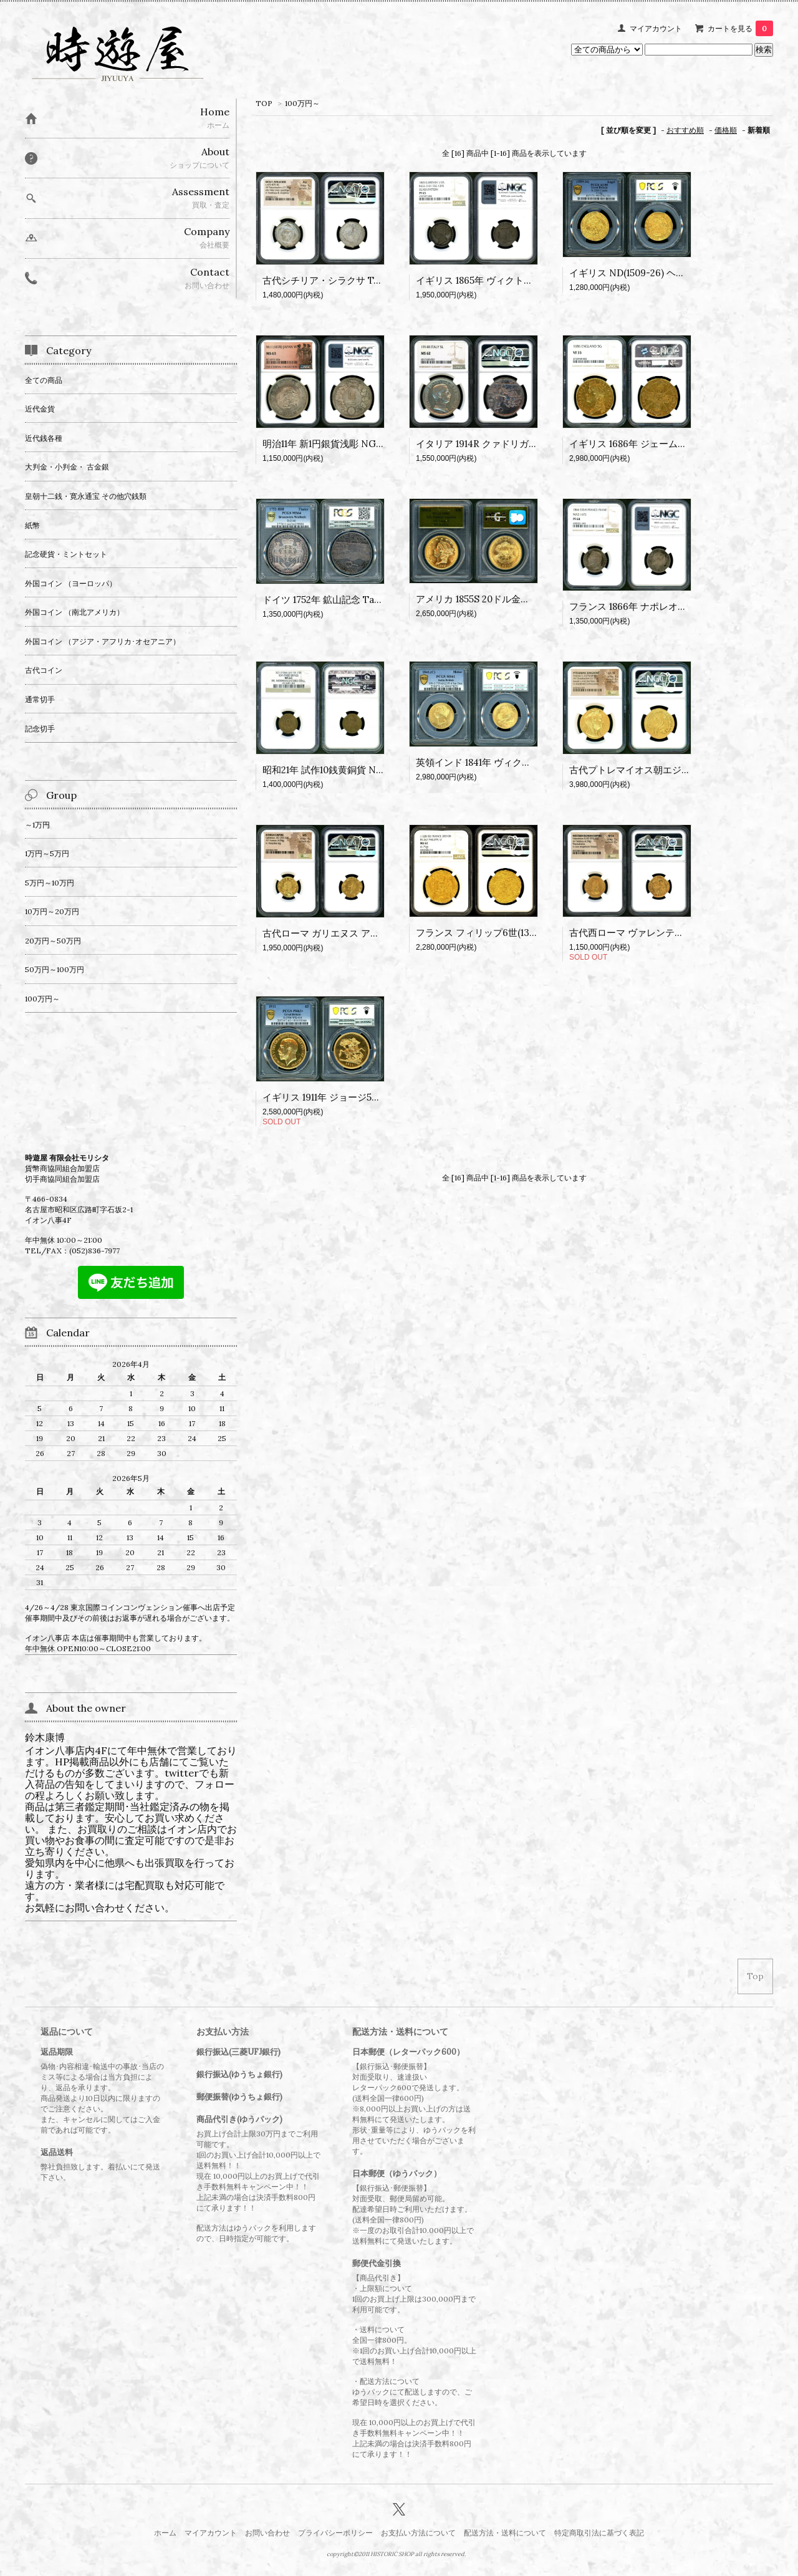 Image resolution: width=798 pixels, height=2576 pixels. What do you see at coordinates (725, 130) in the screenshot?
I see `価格順` at bounding box center [725, 130].